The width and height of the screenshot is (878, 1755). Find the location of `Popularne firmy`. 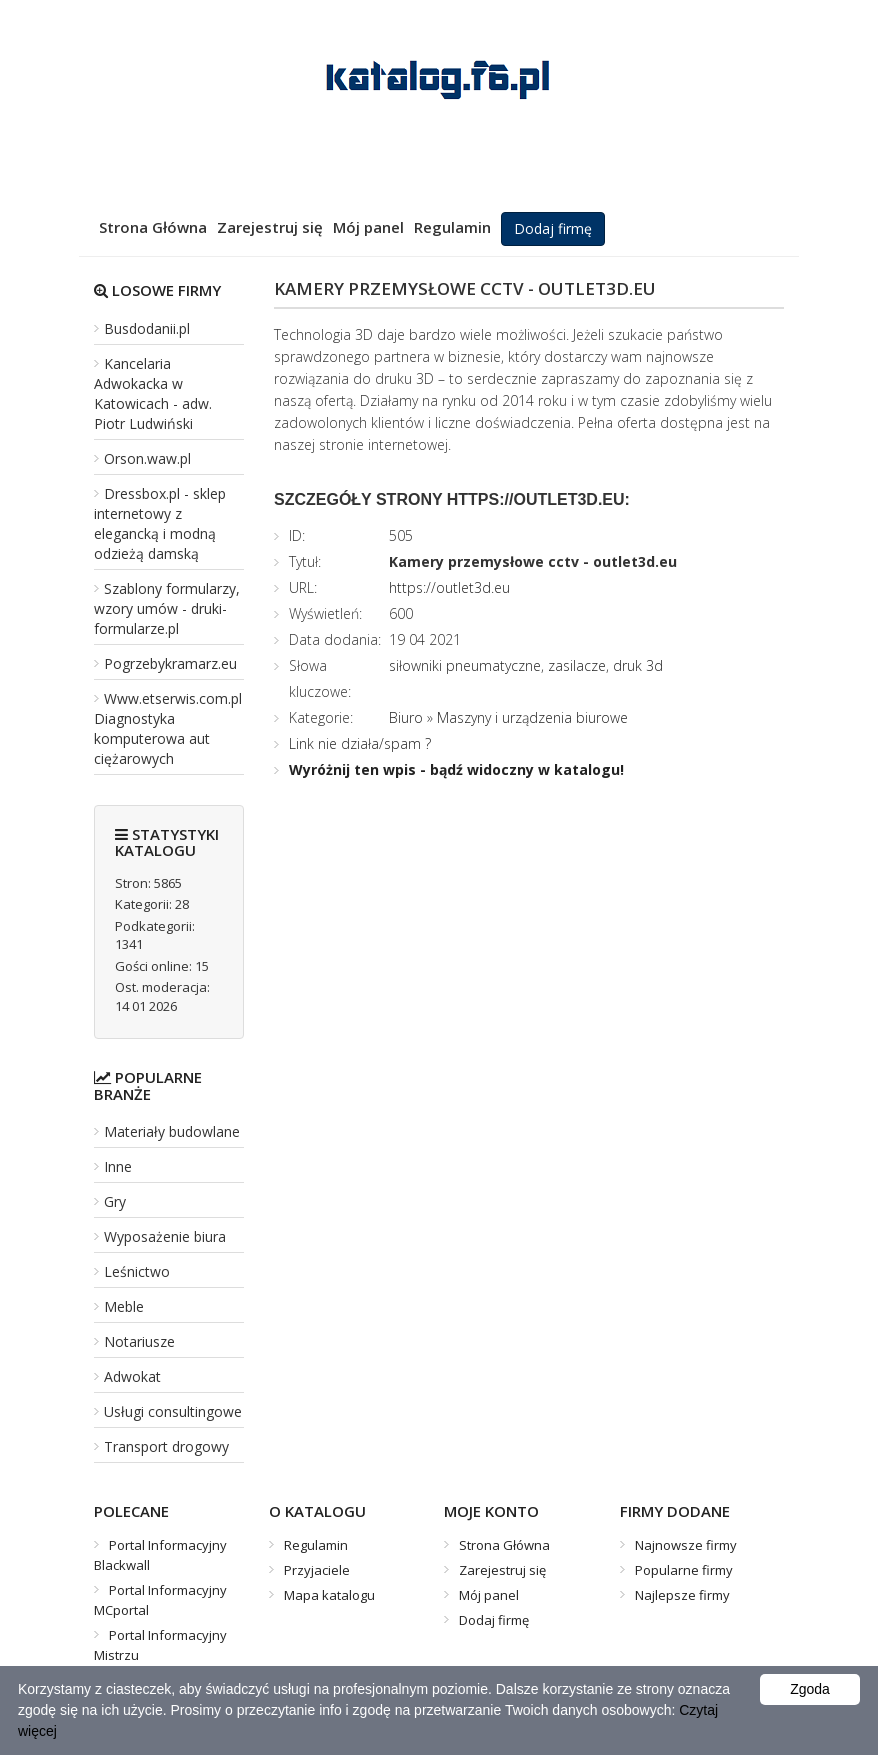

Popularne firmy is located at coordinates (684, 1570).